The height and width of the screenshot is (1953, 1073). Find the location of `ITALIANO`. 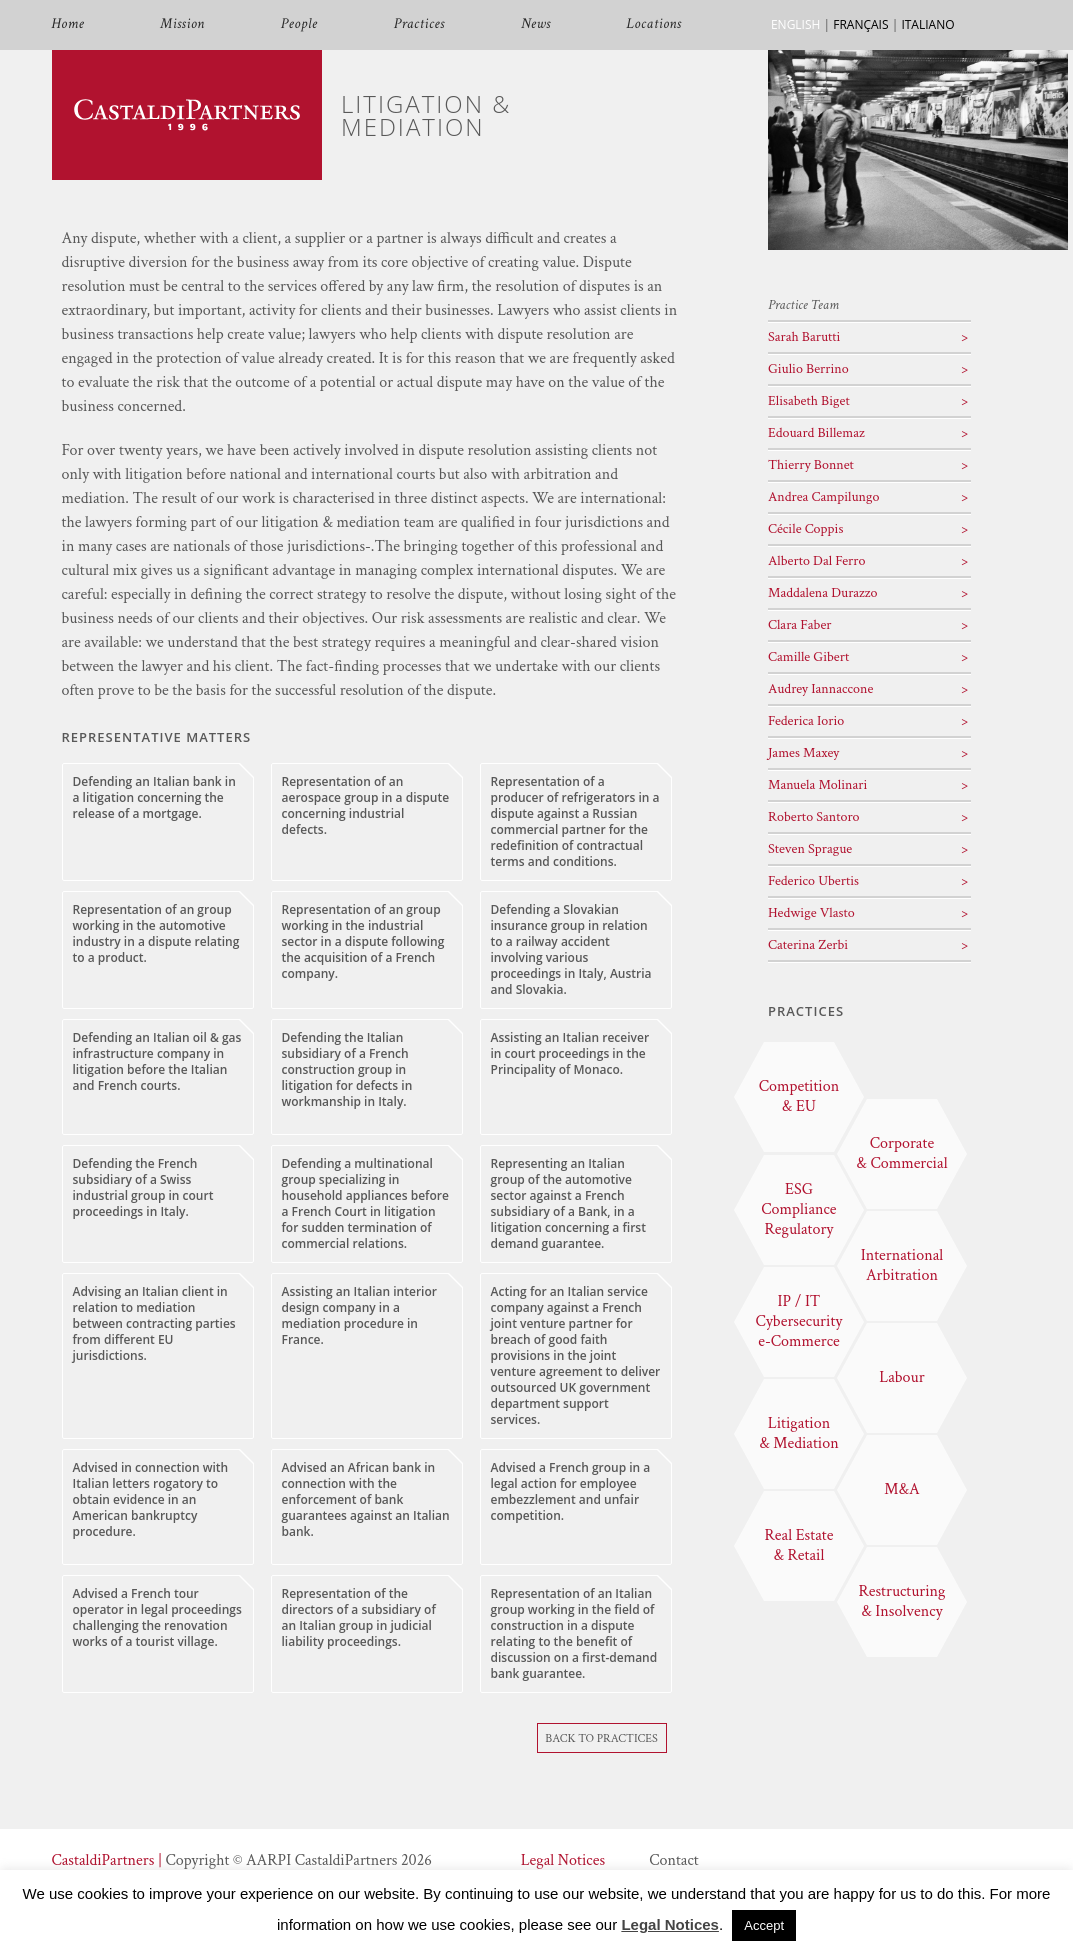

ITALIANO is located at coordinates (927, 24).